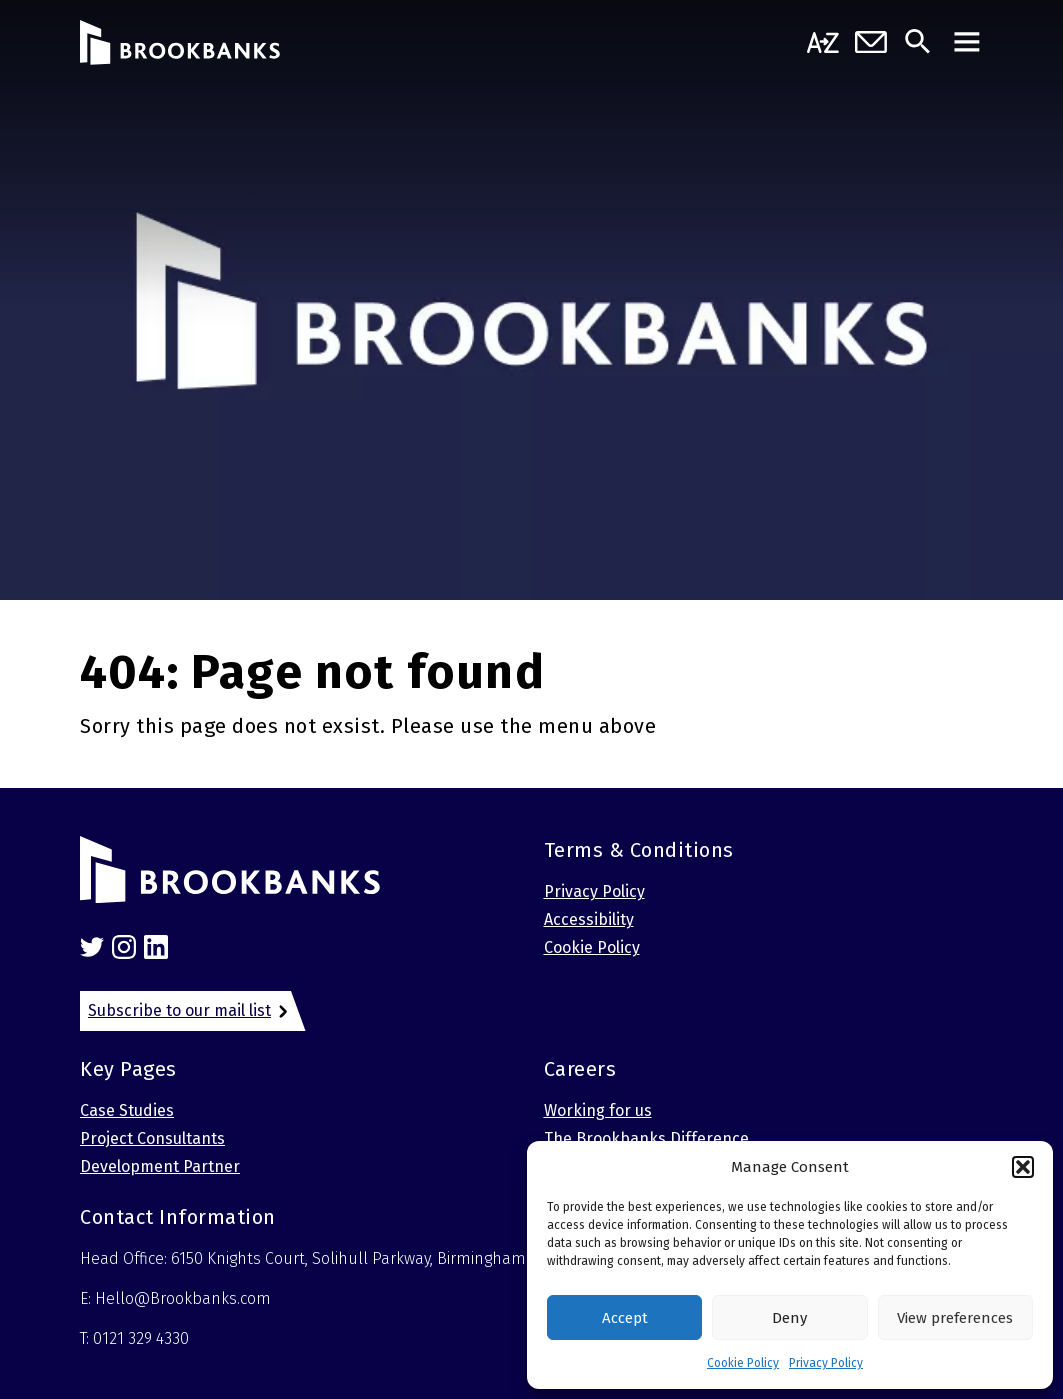 The image size is (1063, 1399). What do you see at coordinates (589, 919) in the screenshot?
I see `Accessibility` at bounding box center [589, 919].